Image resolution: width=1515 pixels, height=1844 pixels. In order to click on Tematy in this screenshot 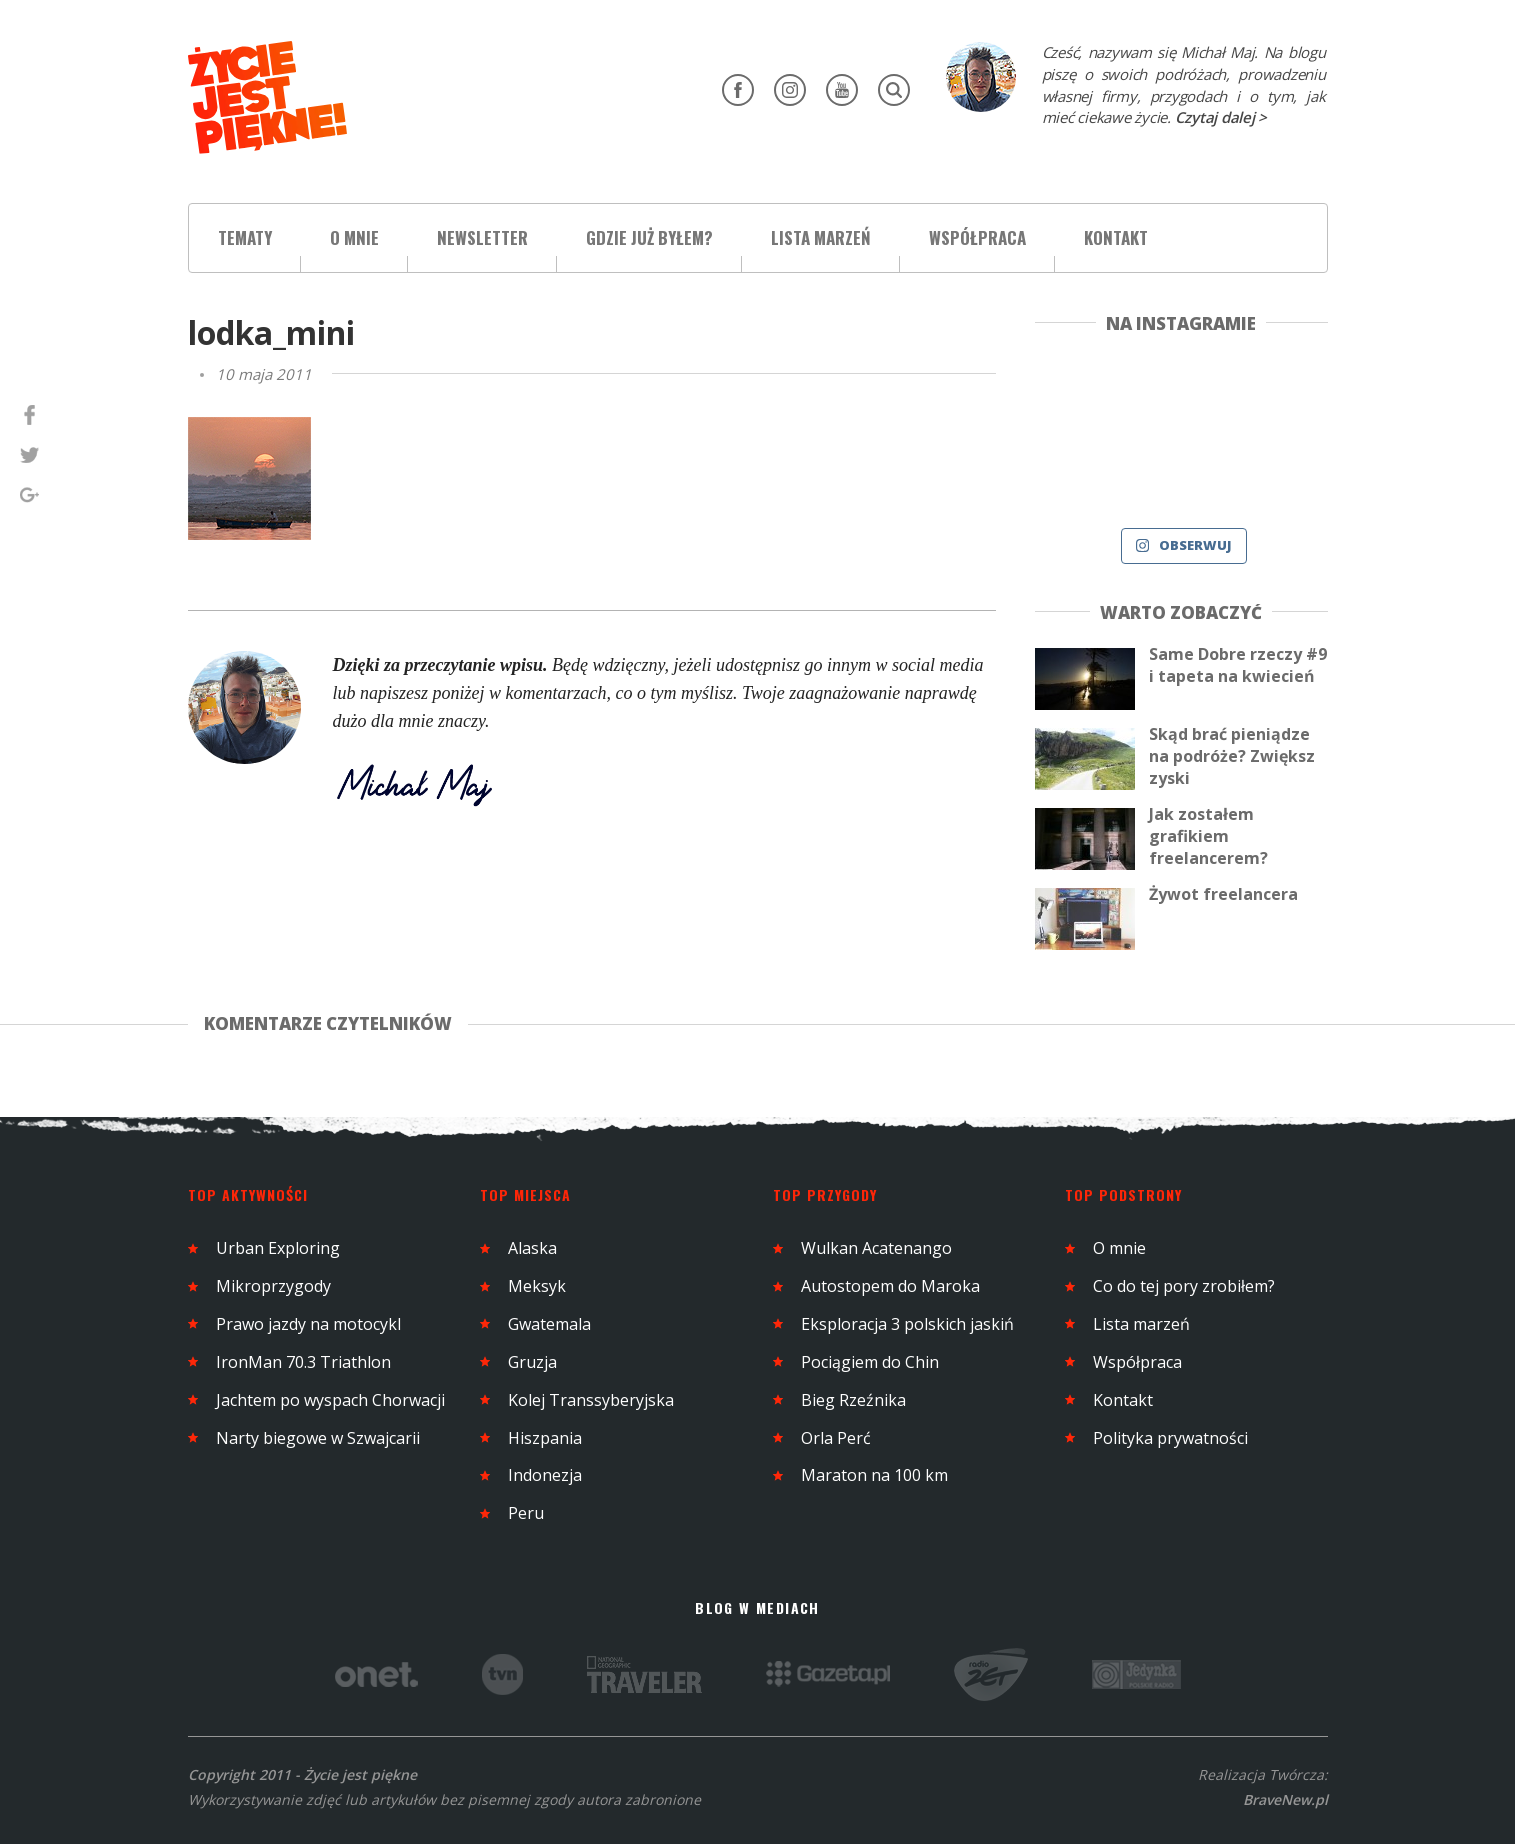, I will do `click(245, 237)`.